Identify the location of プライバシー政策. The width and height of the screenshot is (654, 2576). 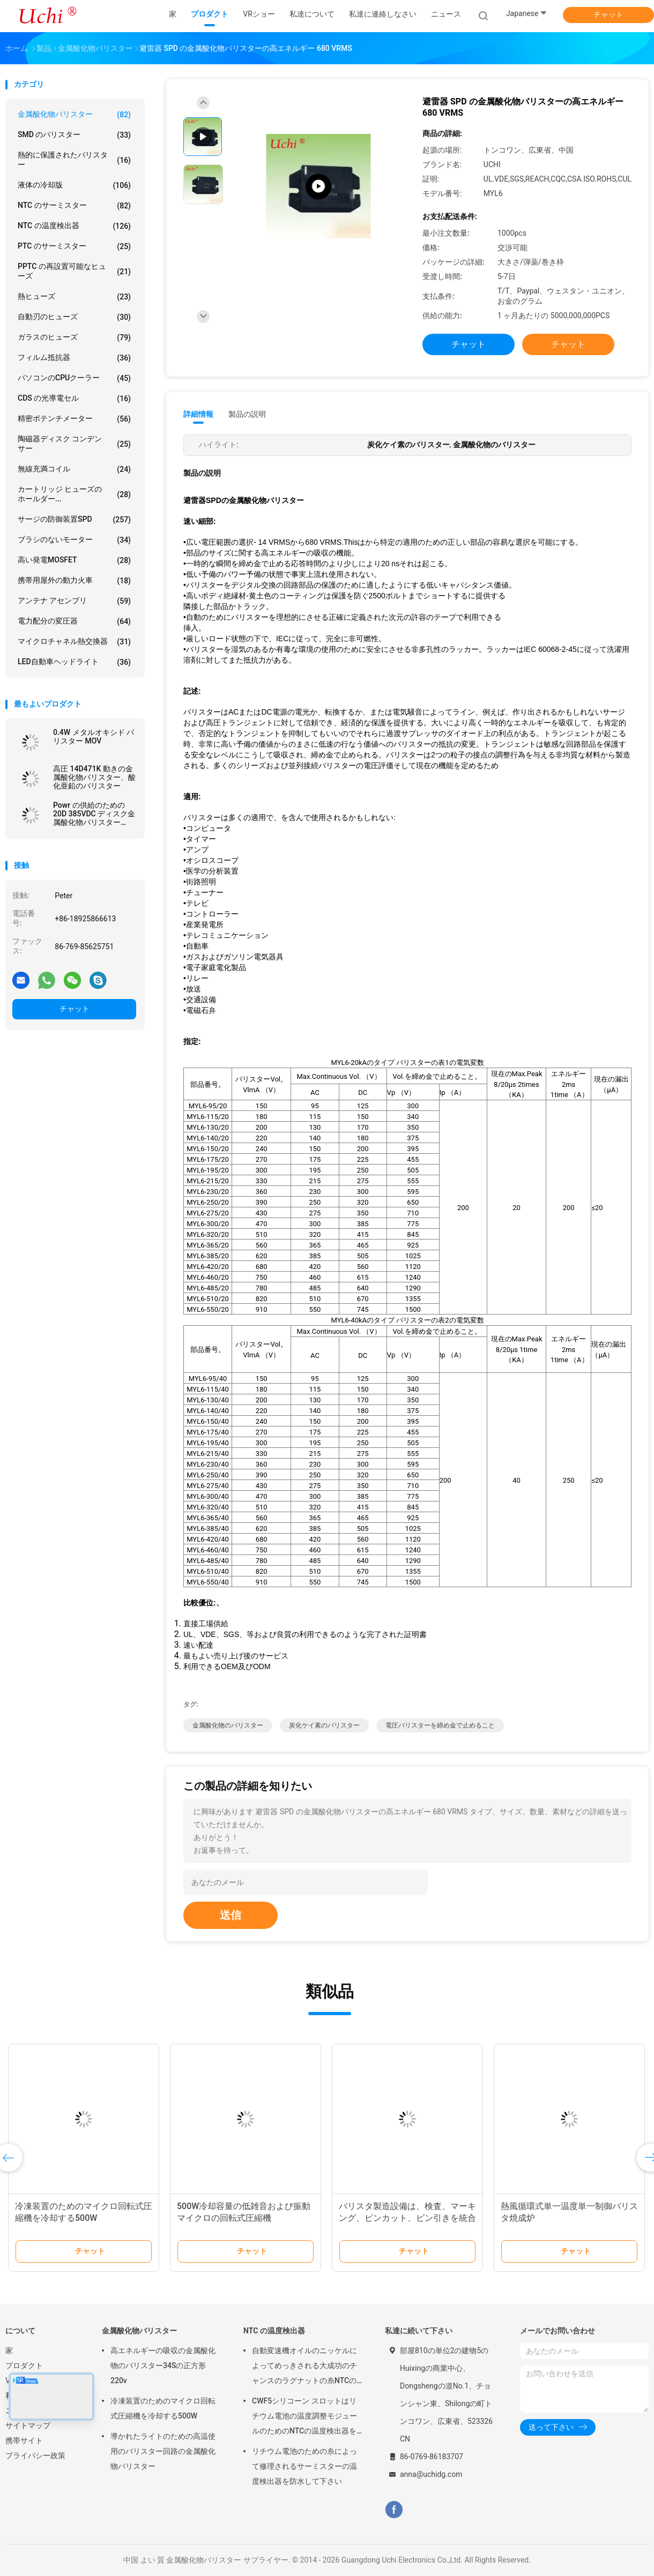
(35, 2455).